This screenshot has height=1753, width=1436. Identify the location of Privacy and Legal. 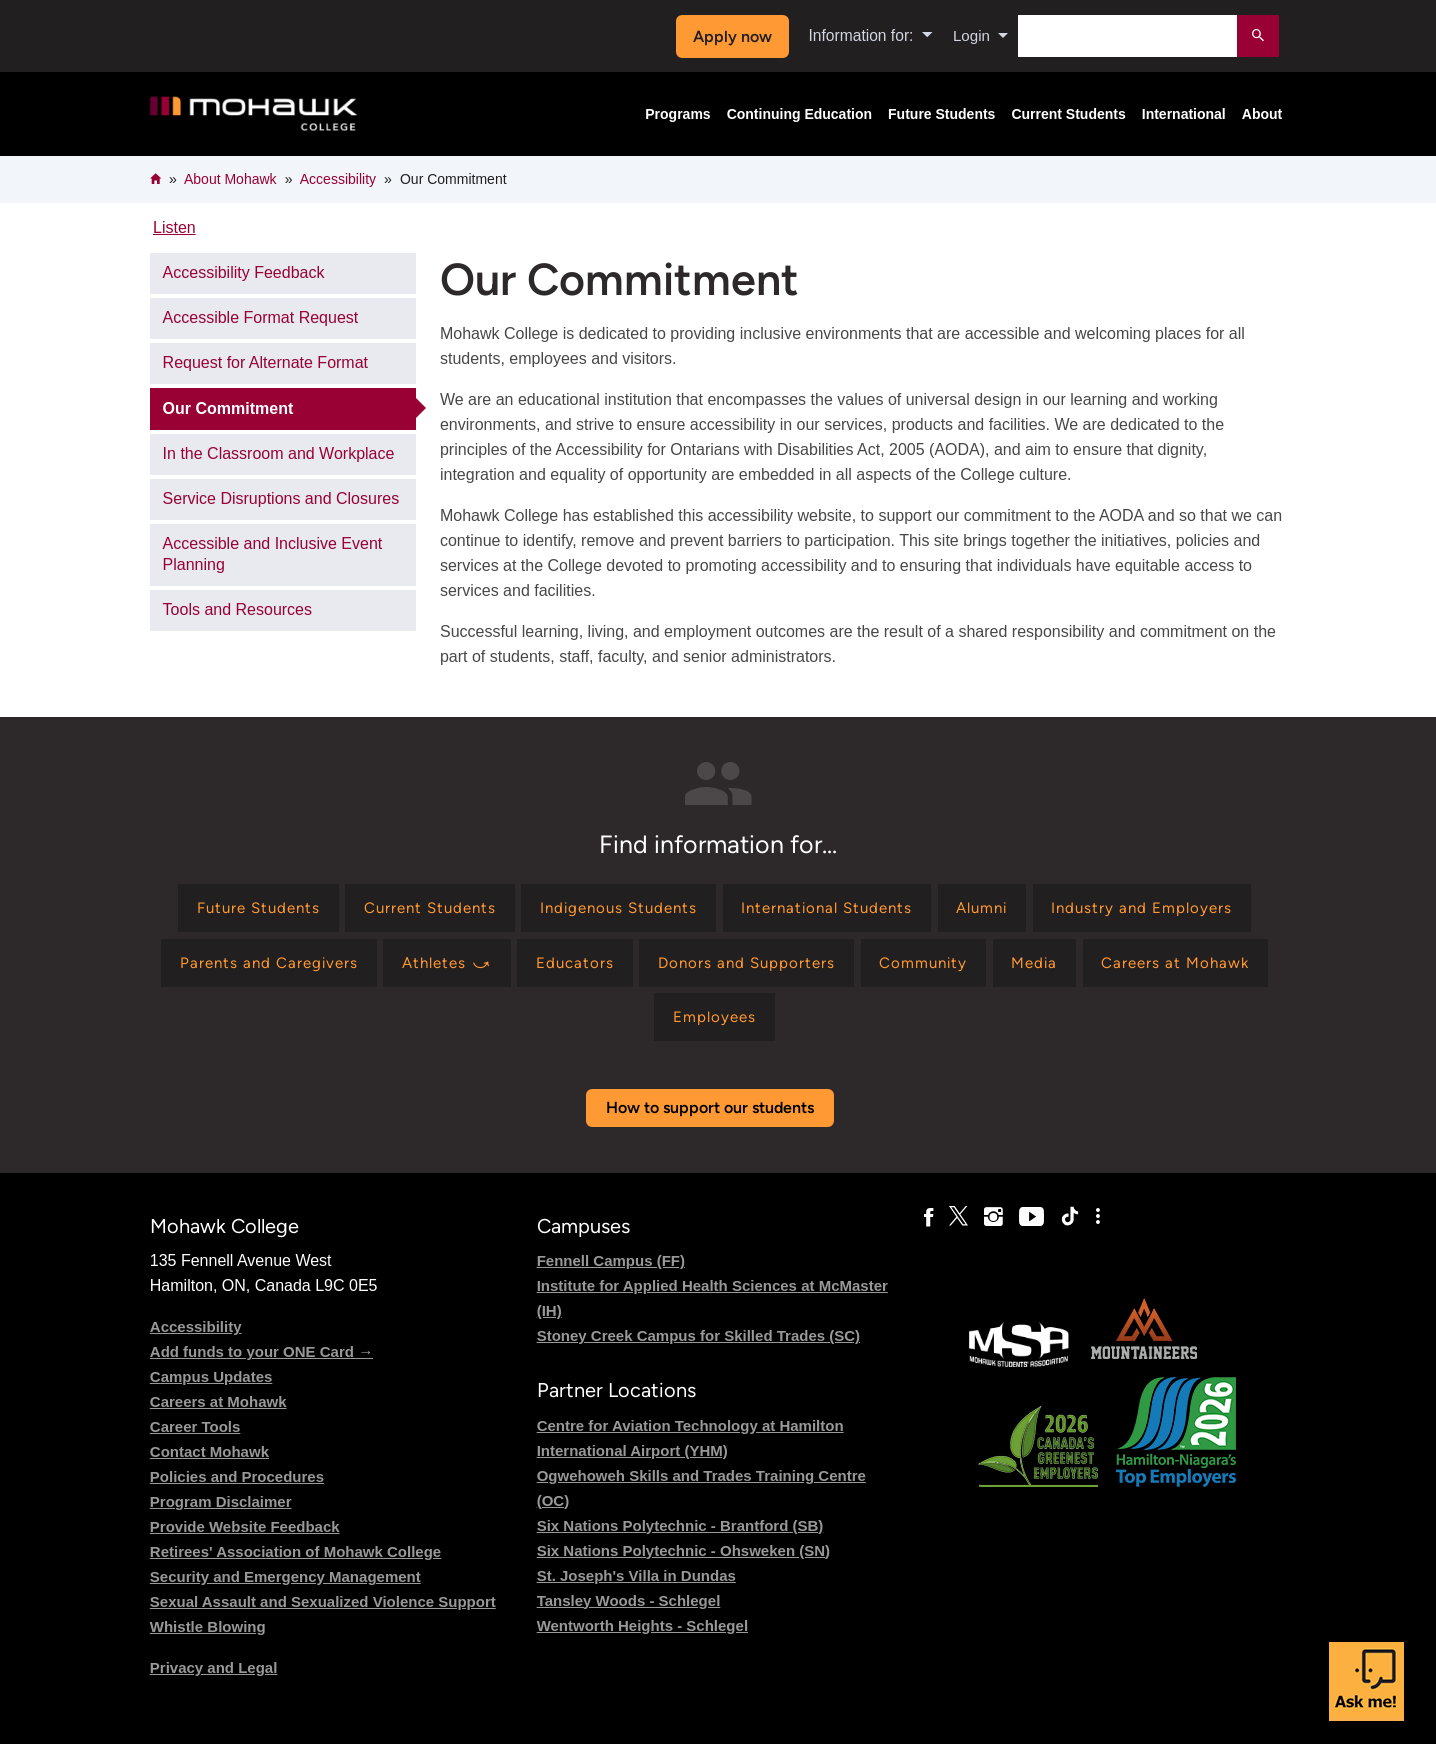
(214, 1677).